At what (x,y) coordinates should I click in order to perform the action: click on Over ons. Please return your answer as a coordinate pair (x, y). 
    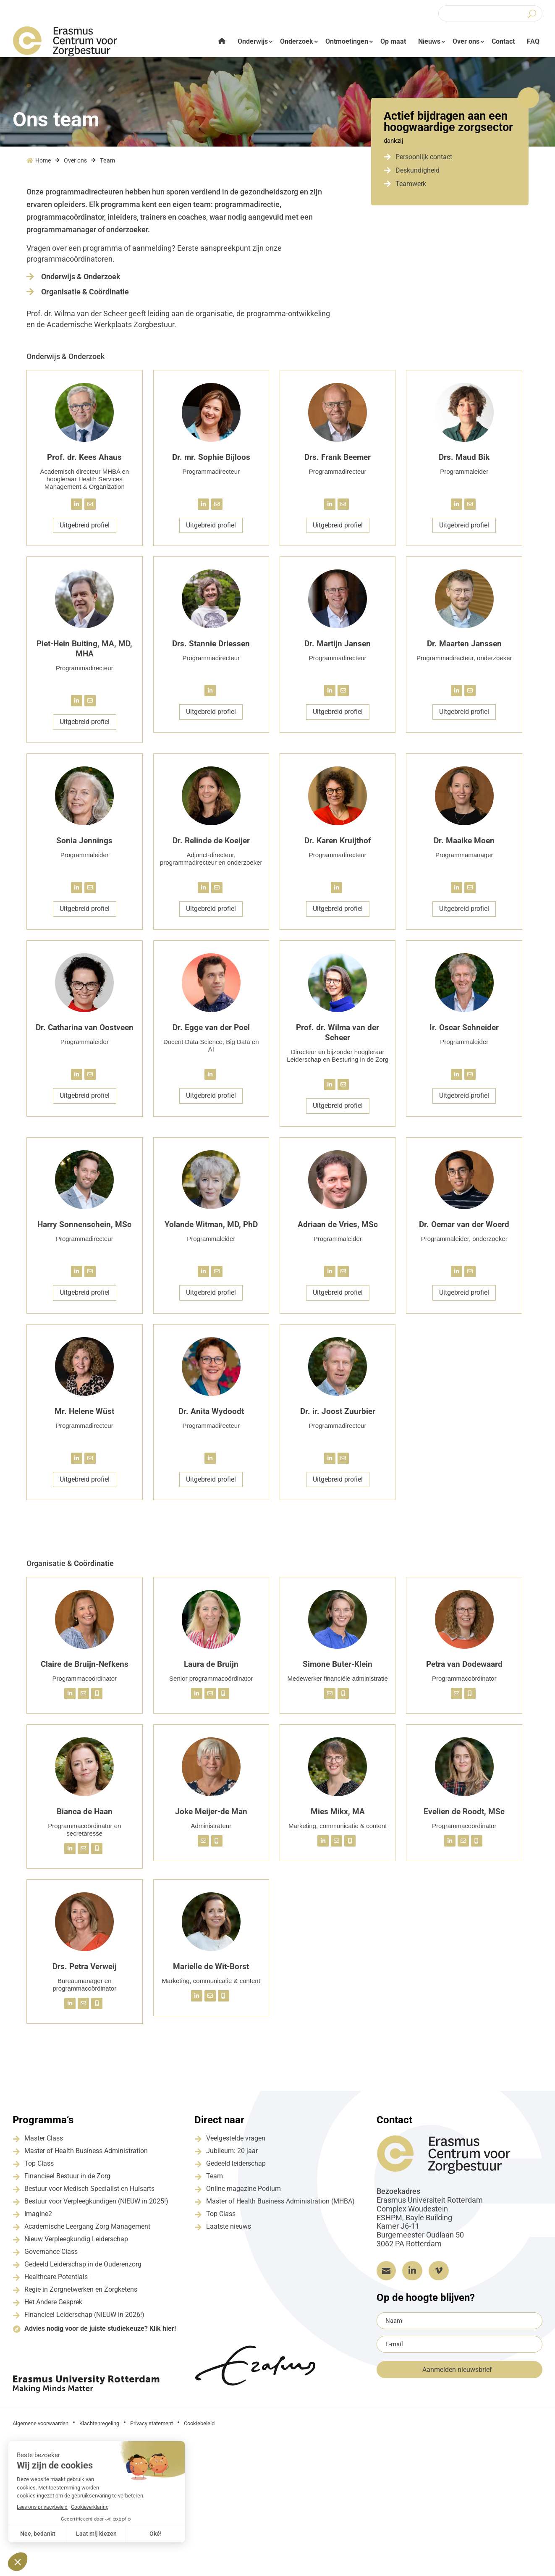
    Looking at the image, I should click on (466, 41).